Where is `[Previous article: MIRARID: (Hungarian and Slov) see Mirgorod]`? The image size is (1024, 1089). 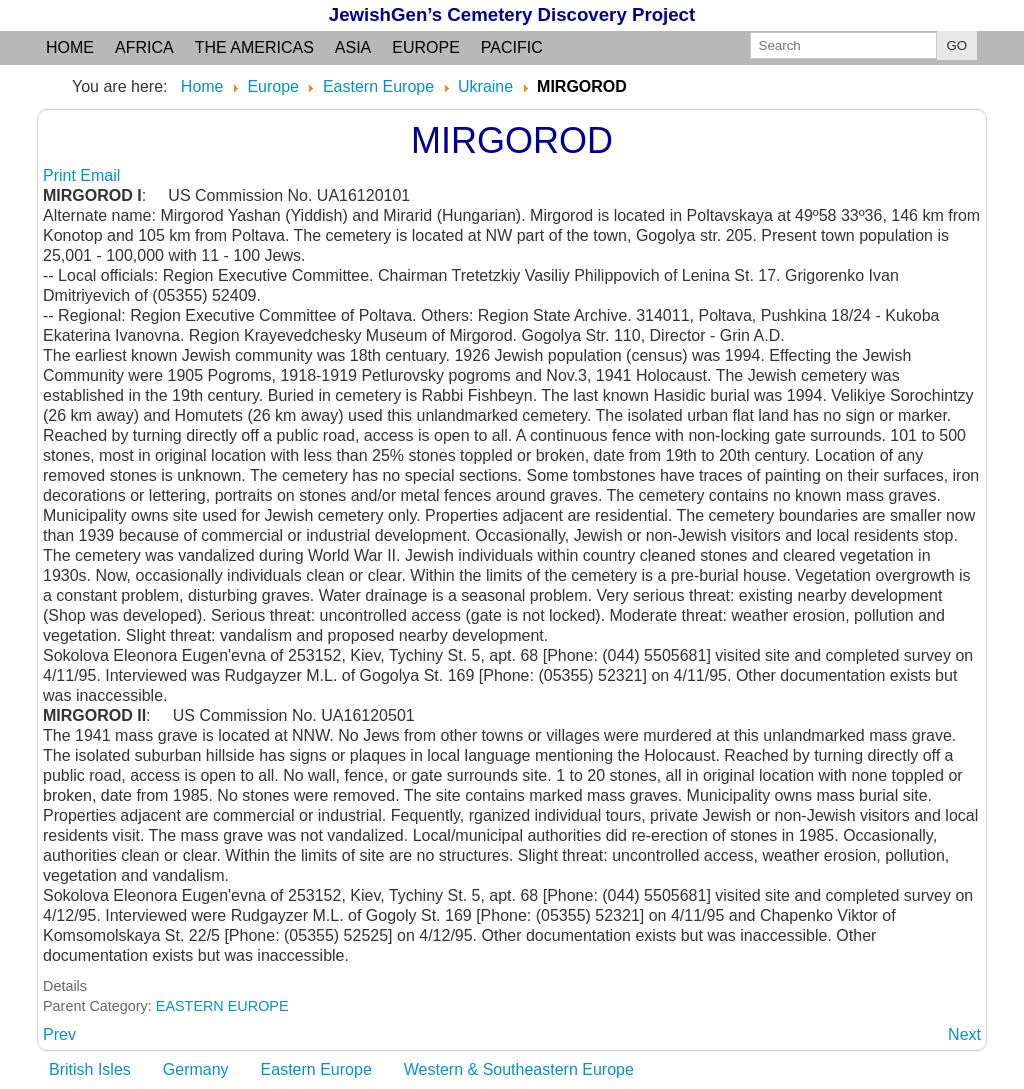 [Previous article: MIRARID: (Hungarian and Slov) see Mirgorod] is located at coordinates (59, 1034).